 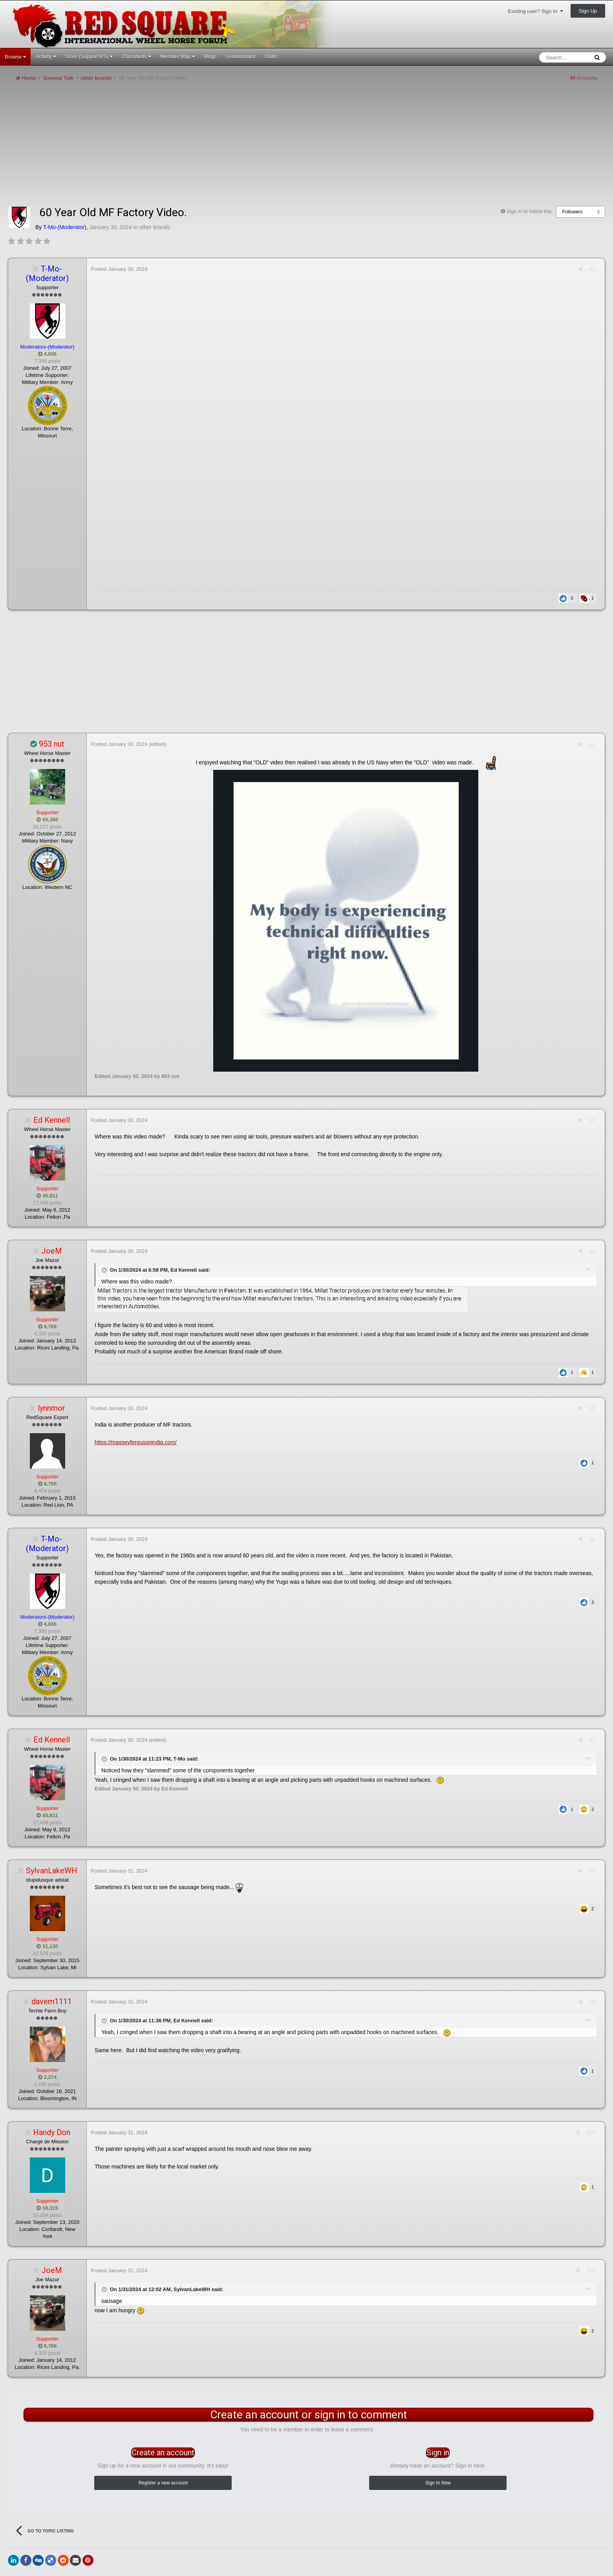 I want to click on Posted, so click(x=119, y=269).